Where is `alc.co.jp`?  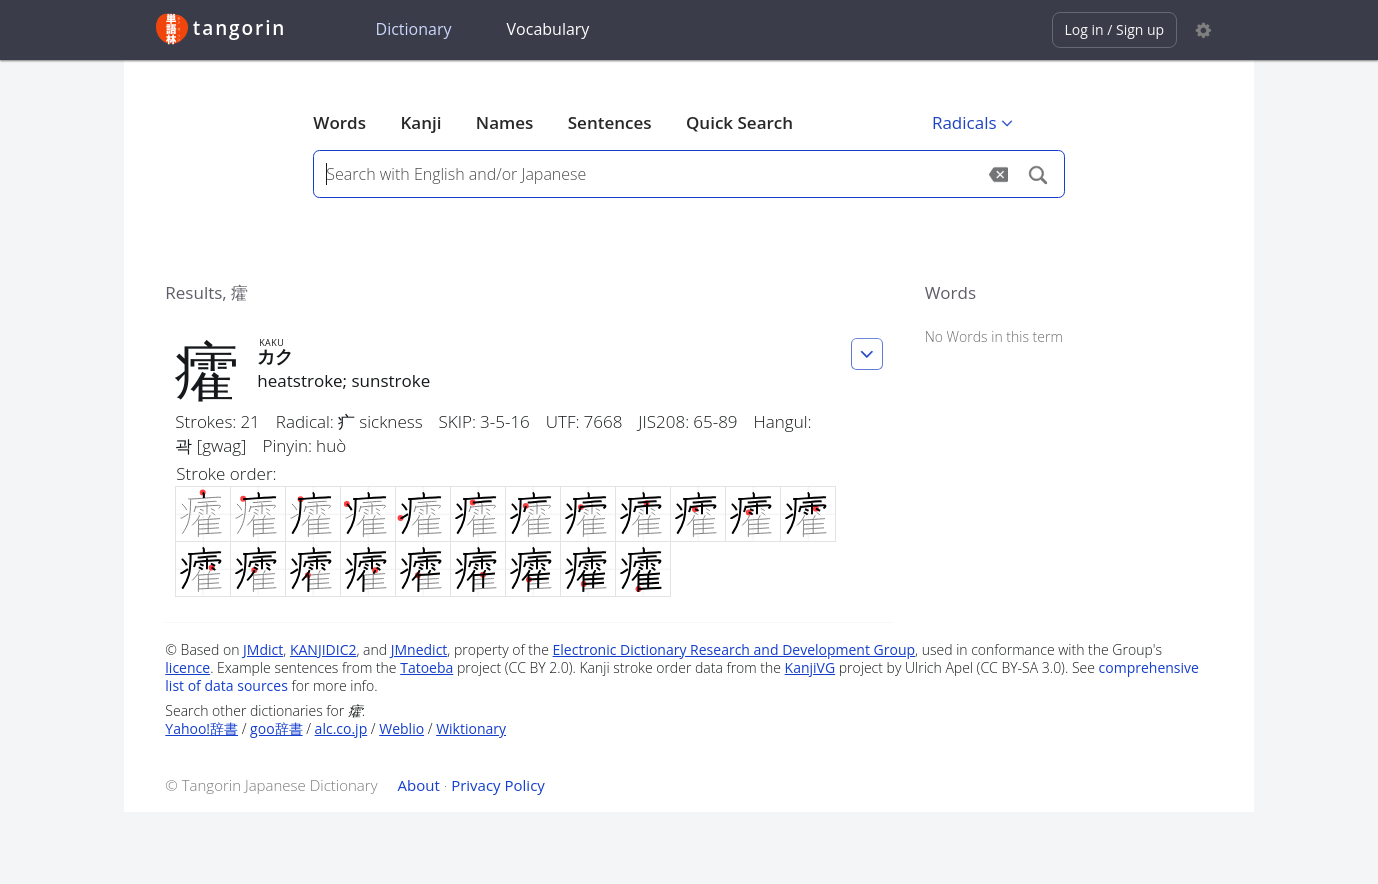
alc.co.jp is located at coordinates (341, 728).